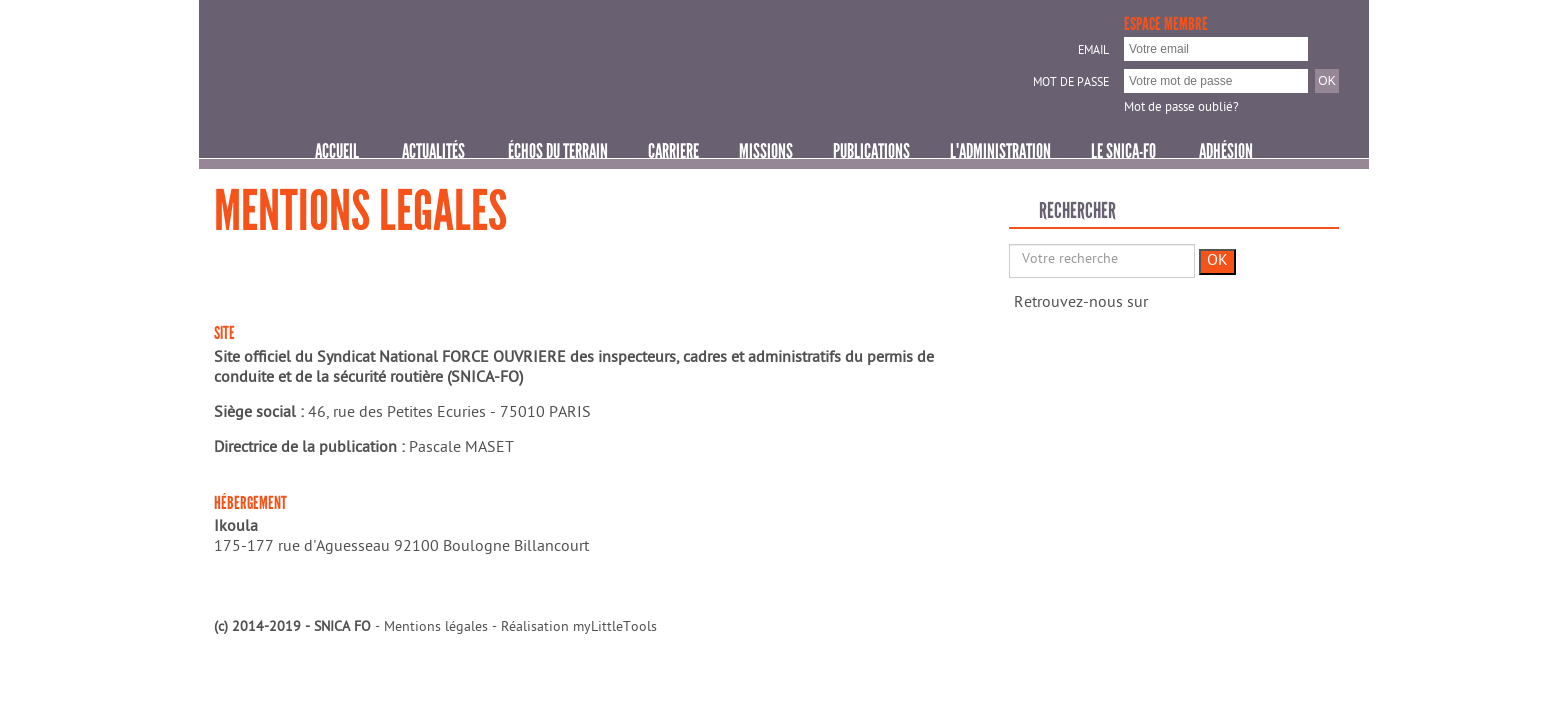 This screenshot has height=720, width=1568. Describe the element at coordinates (673, 151) in the screenshot. I see `CARRIERE` at that location.